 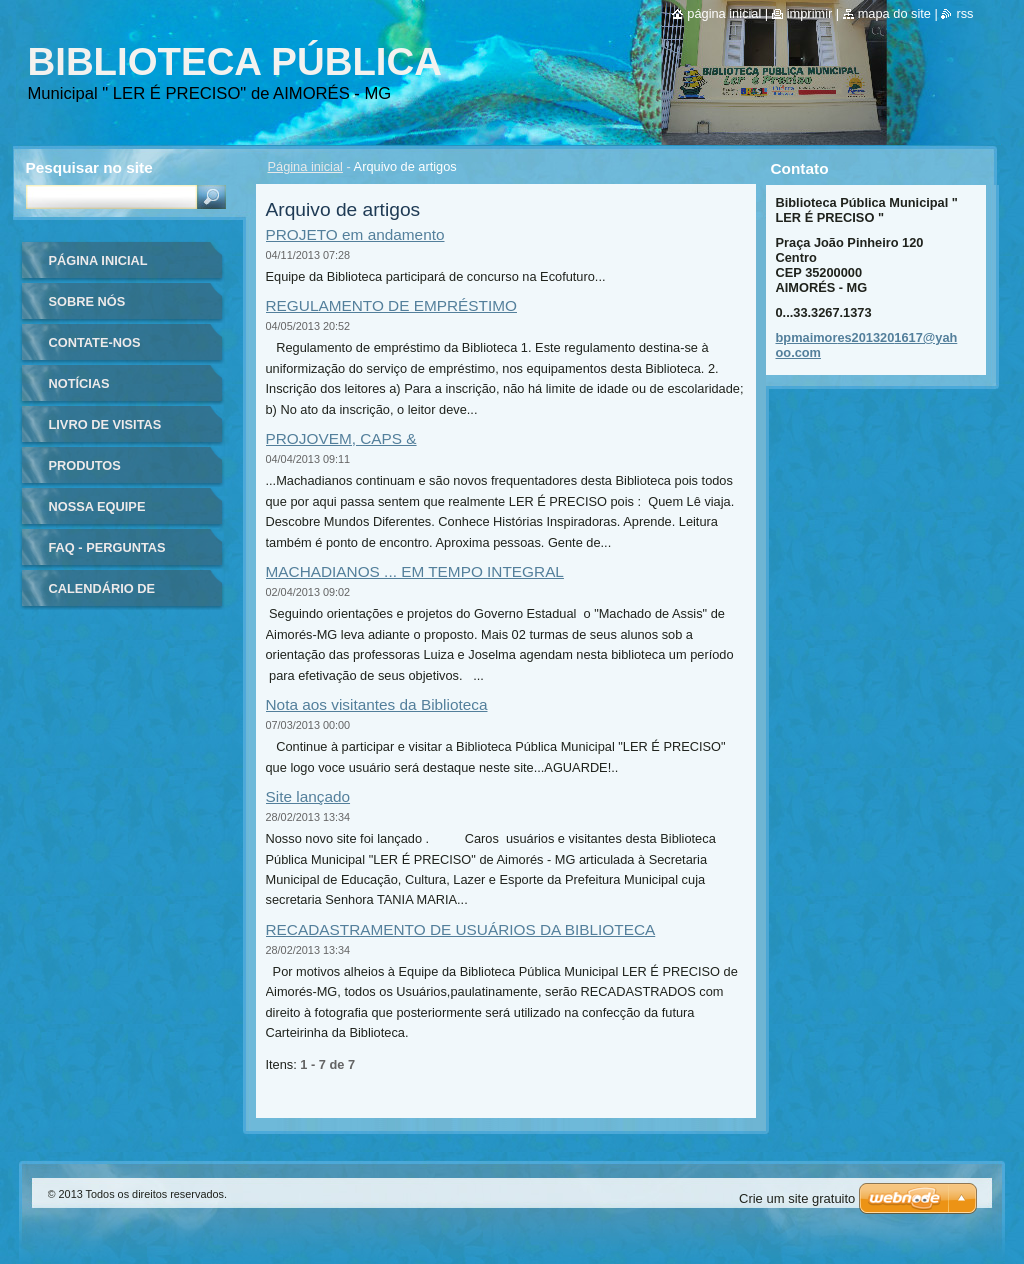 What do you see at coordinates (87, 301) in the screenshot?
I see `Sobre nós` at bounding box center [87, 301].